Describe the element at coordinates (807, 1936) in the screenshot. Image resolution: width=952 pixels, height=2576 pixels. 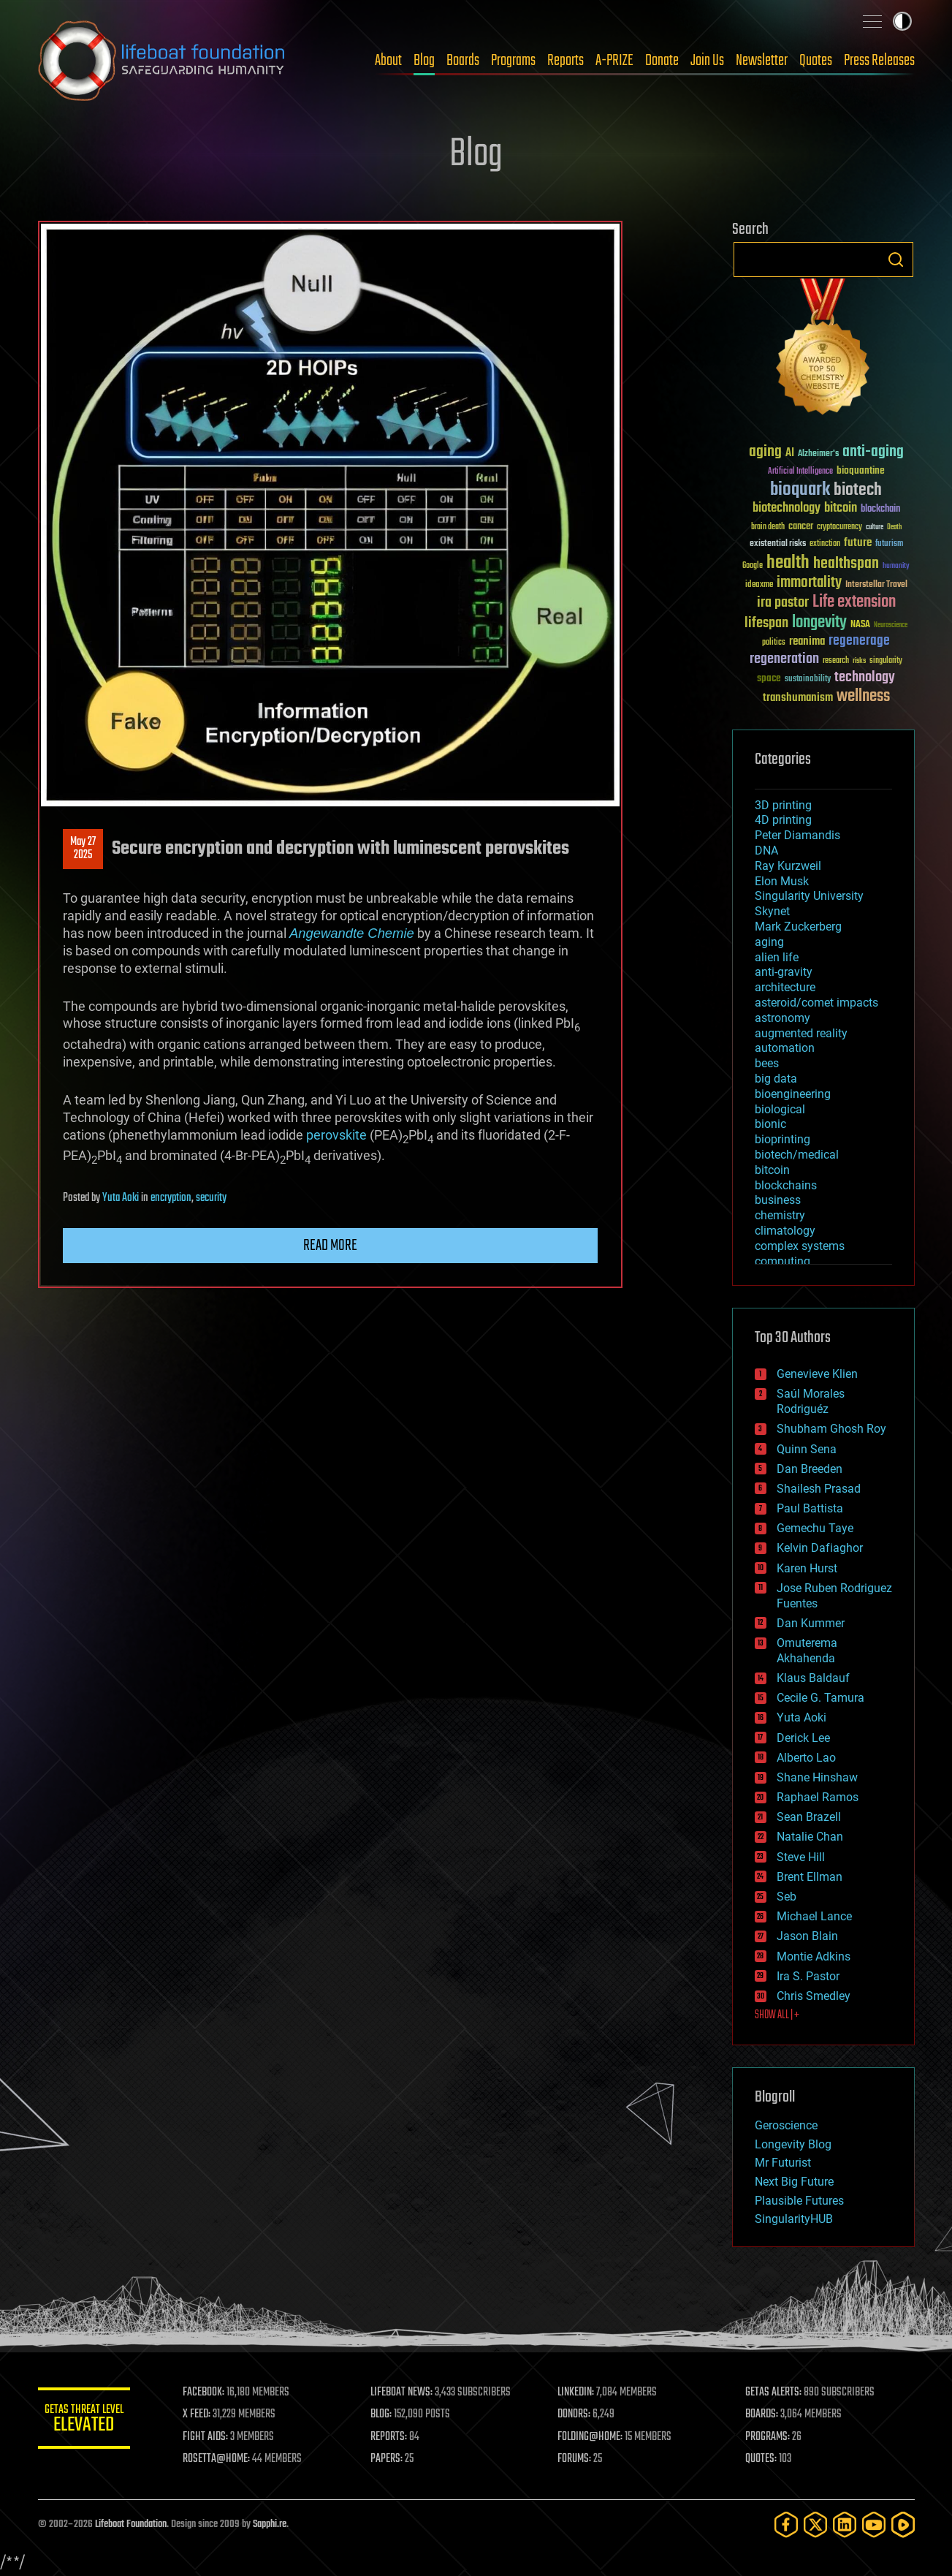
I see `Jason Blain` at that location.